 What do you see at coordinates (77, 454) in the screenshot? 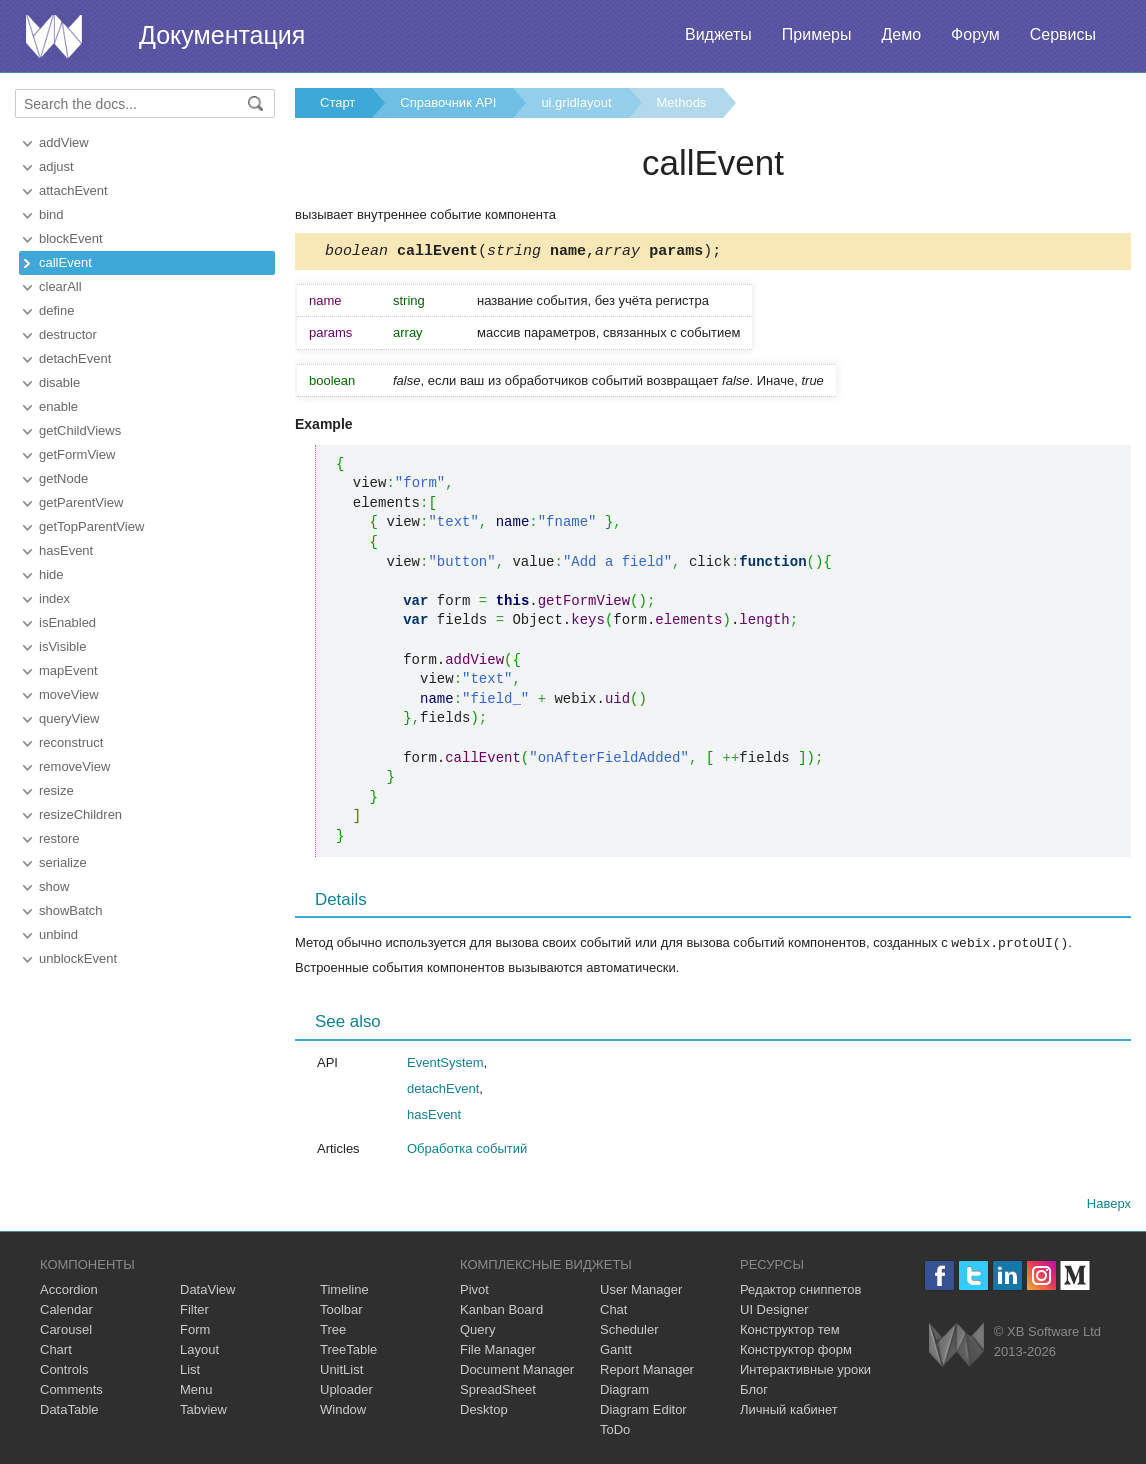
I see `getFormView` at bounding box center [77, 454].